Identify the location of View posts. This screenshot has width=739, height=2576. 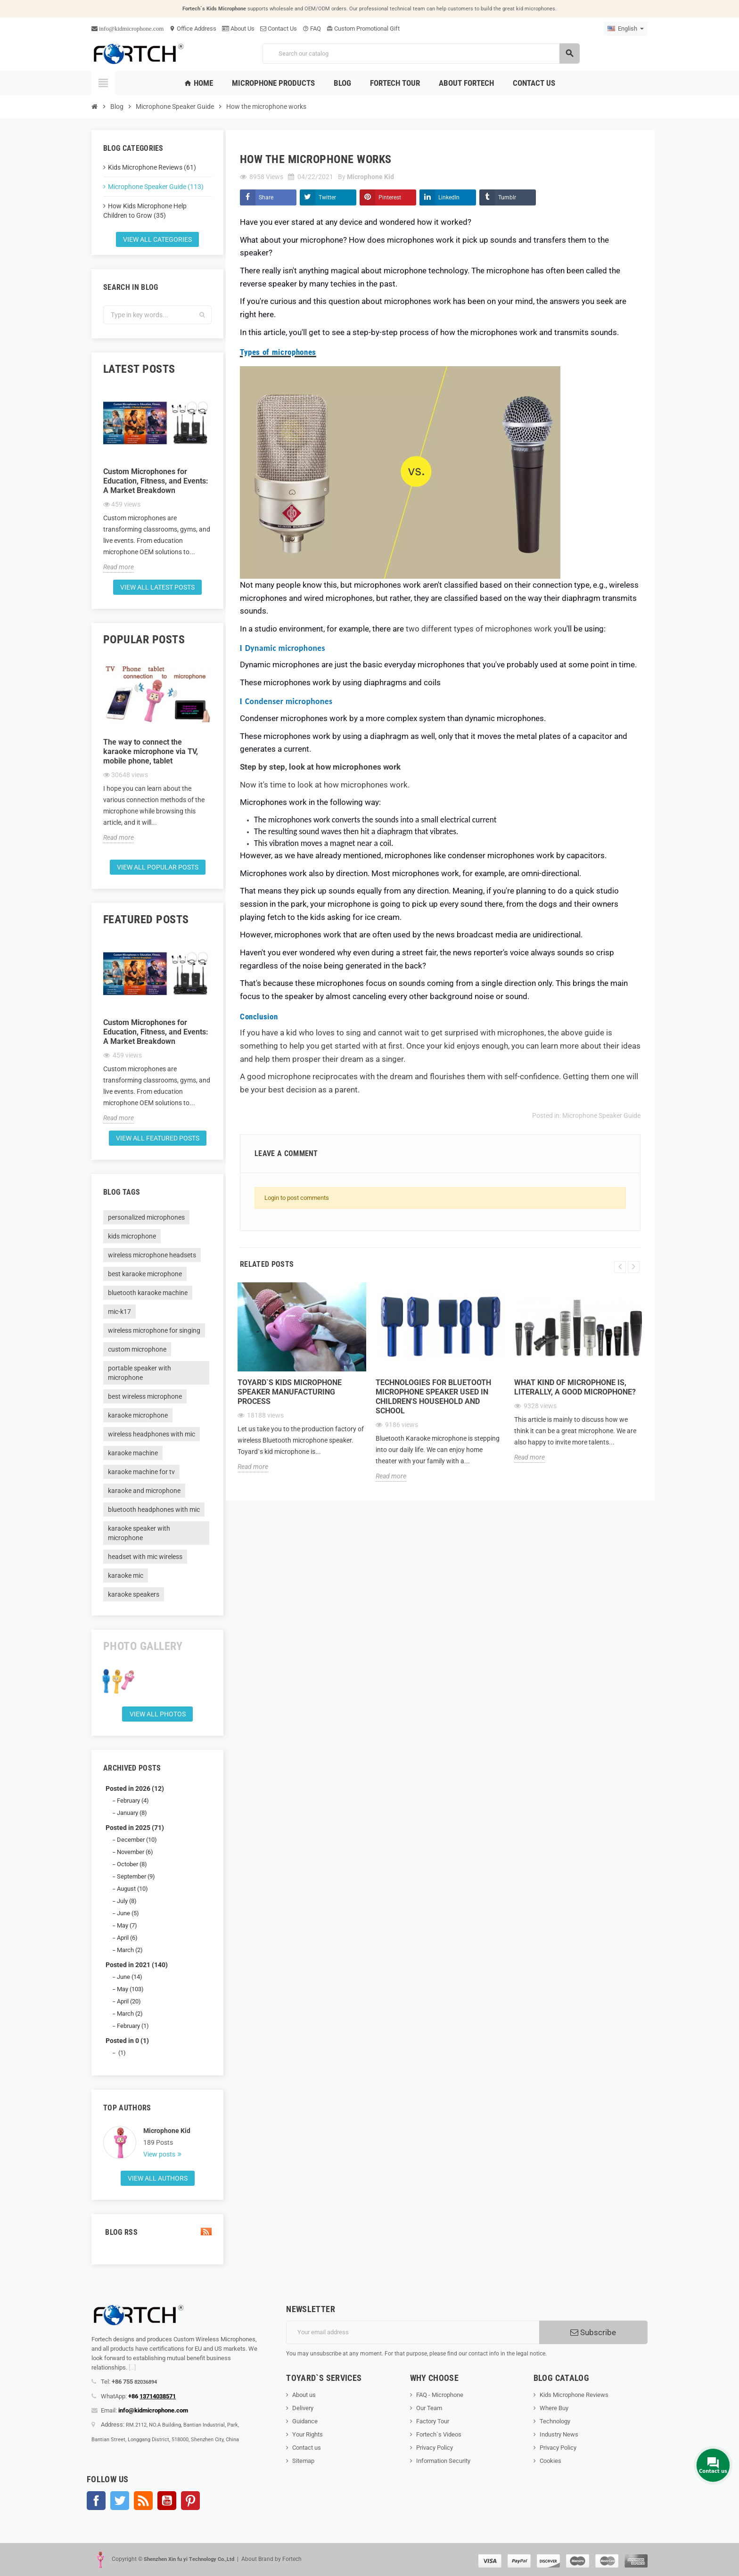
(160, 2154).